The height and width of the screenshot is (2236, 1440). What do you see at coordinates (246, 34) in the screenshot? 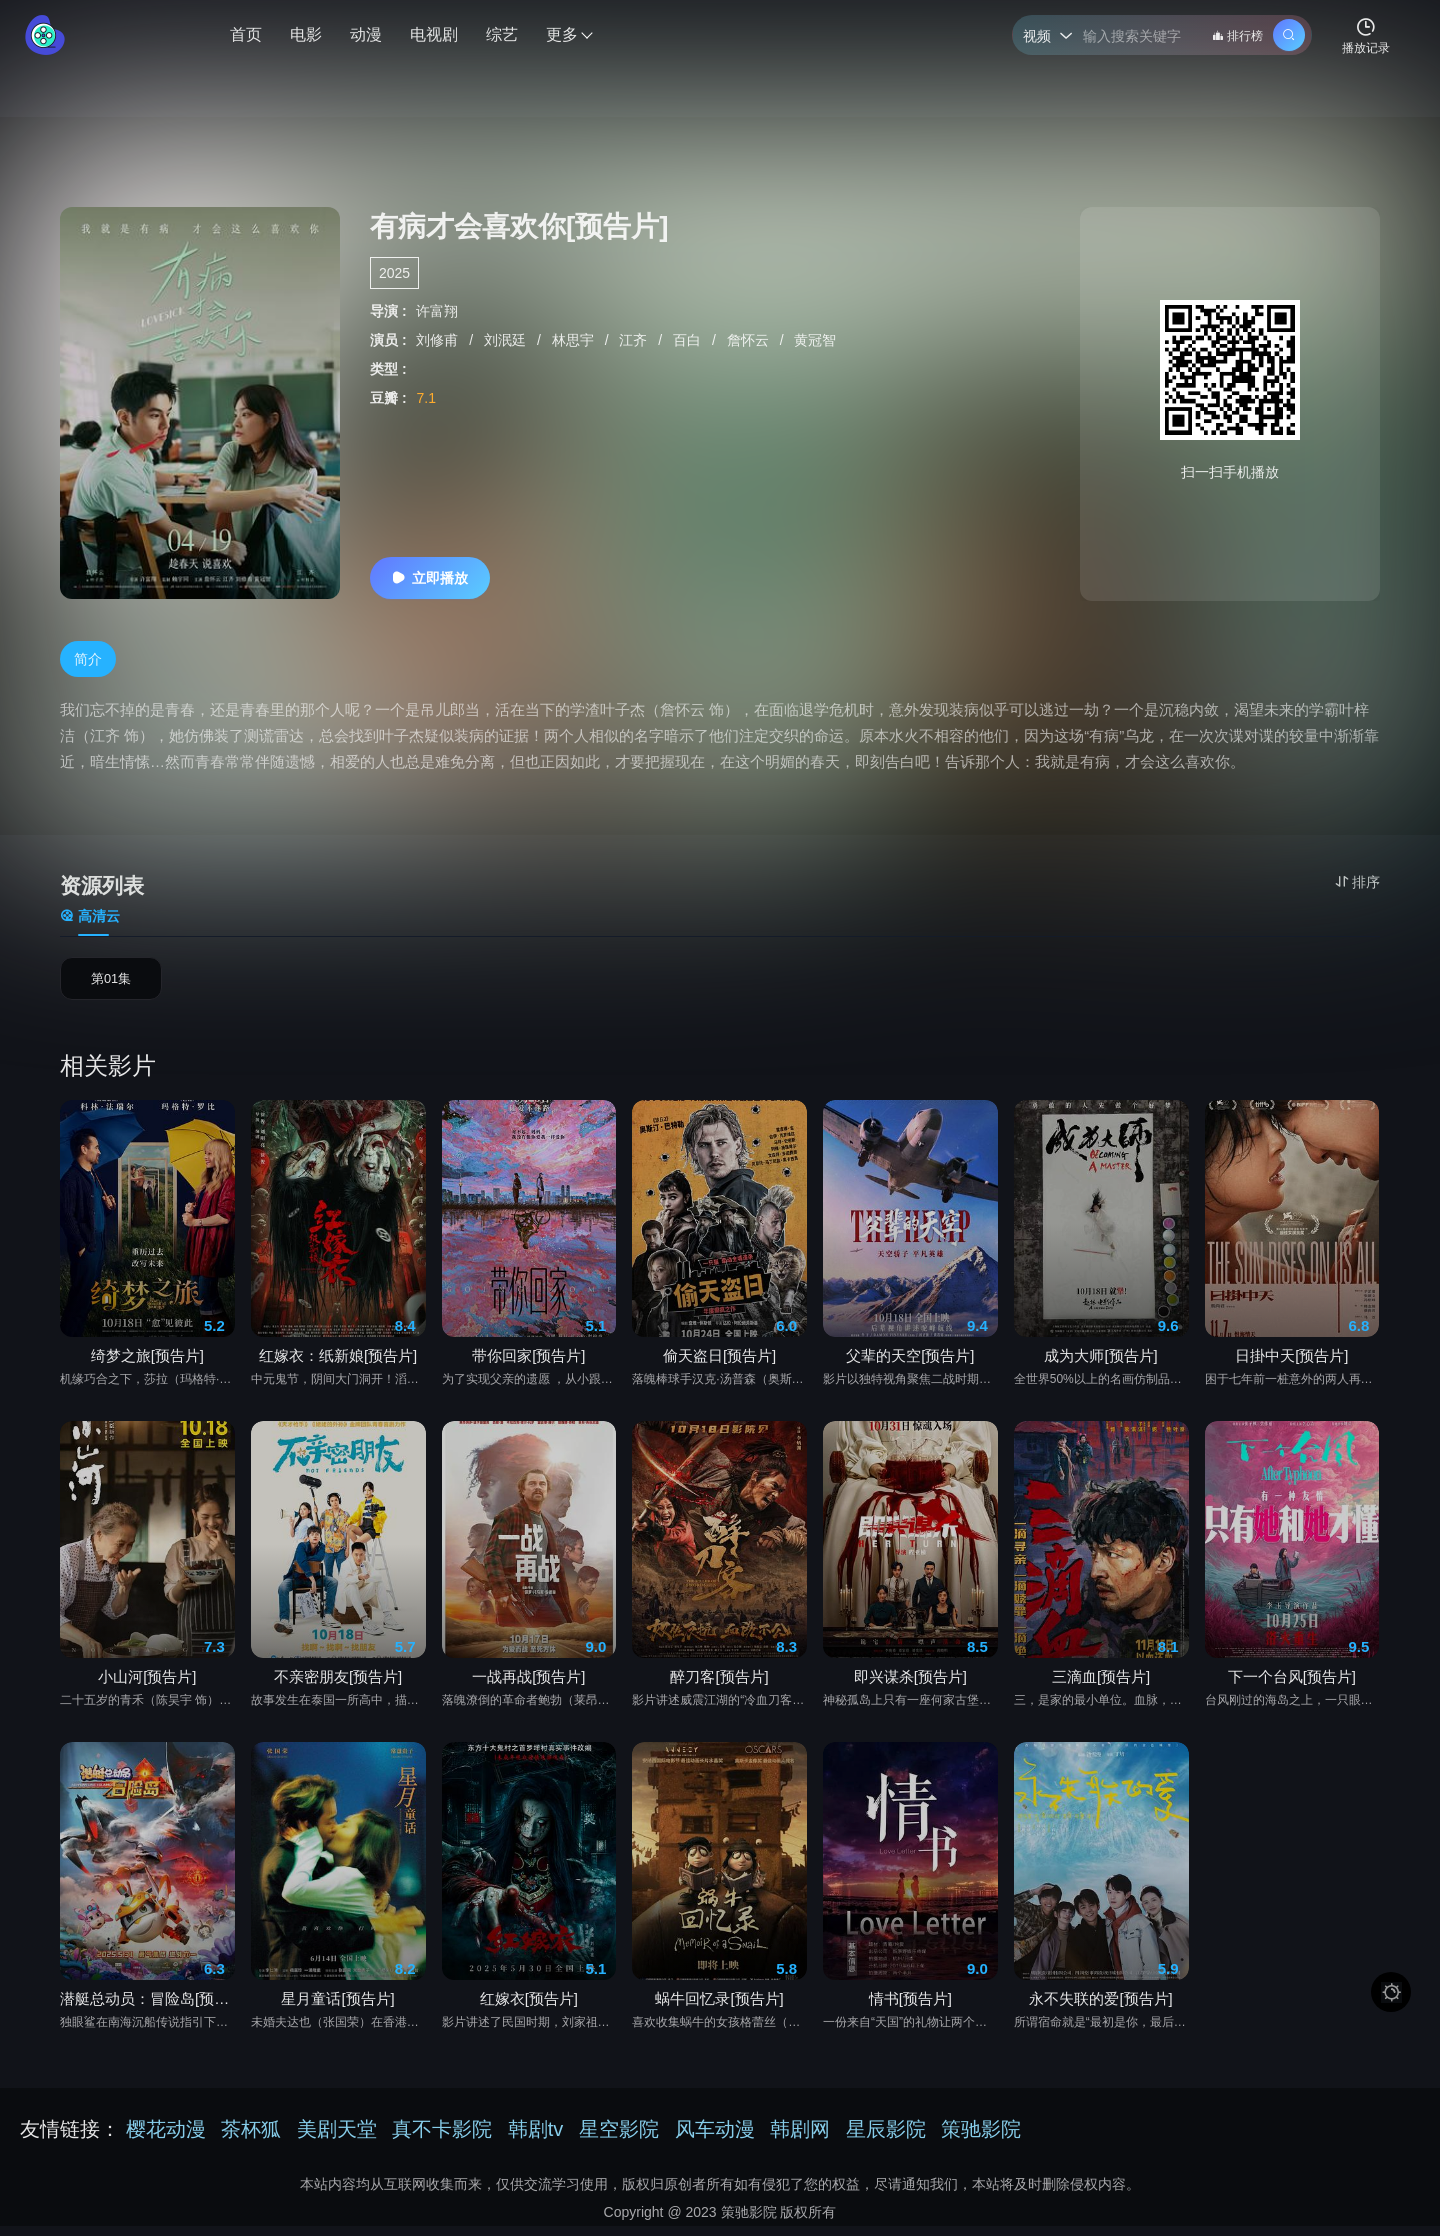
I see `首页` at bounding box center [246, 34].